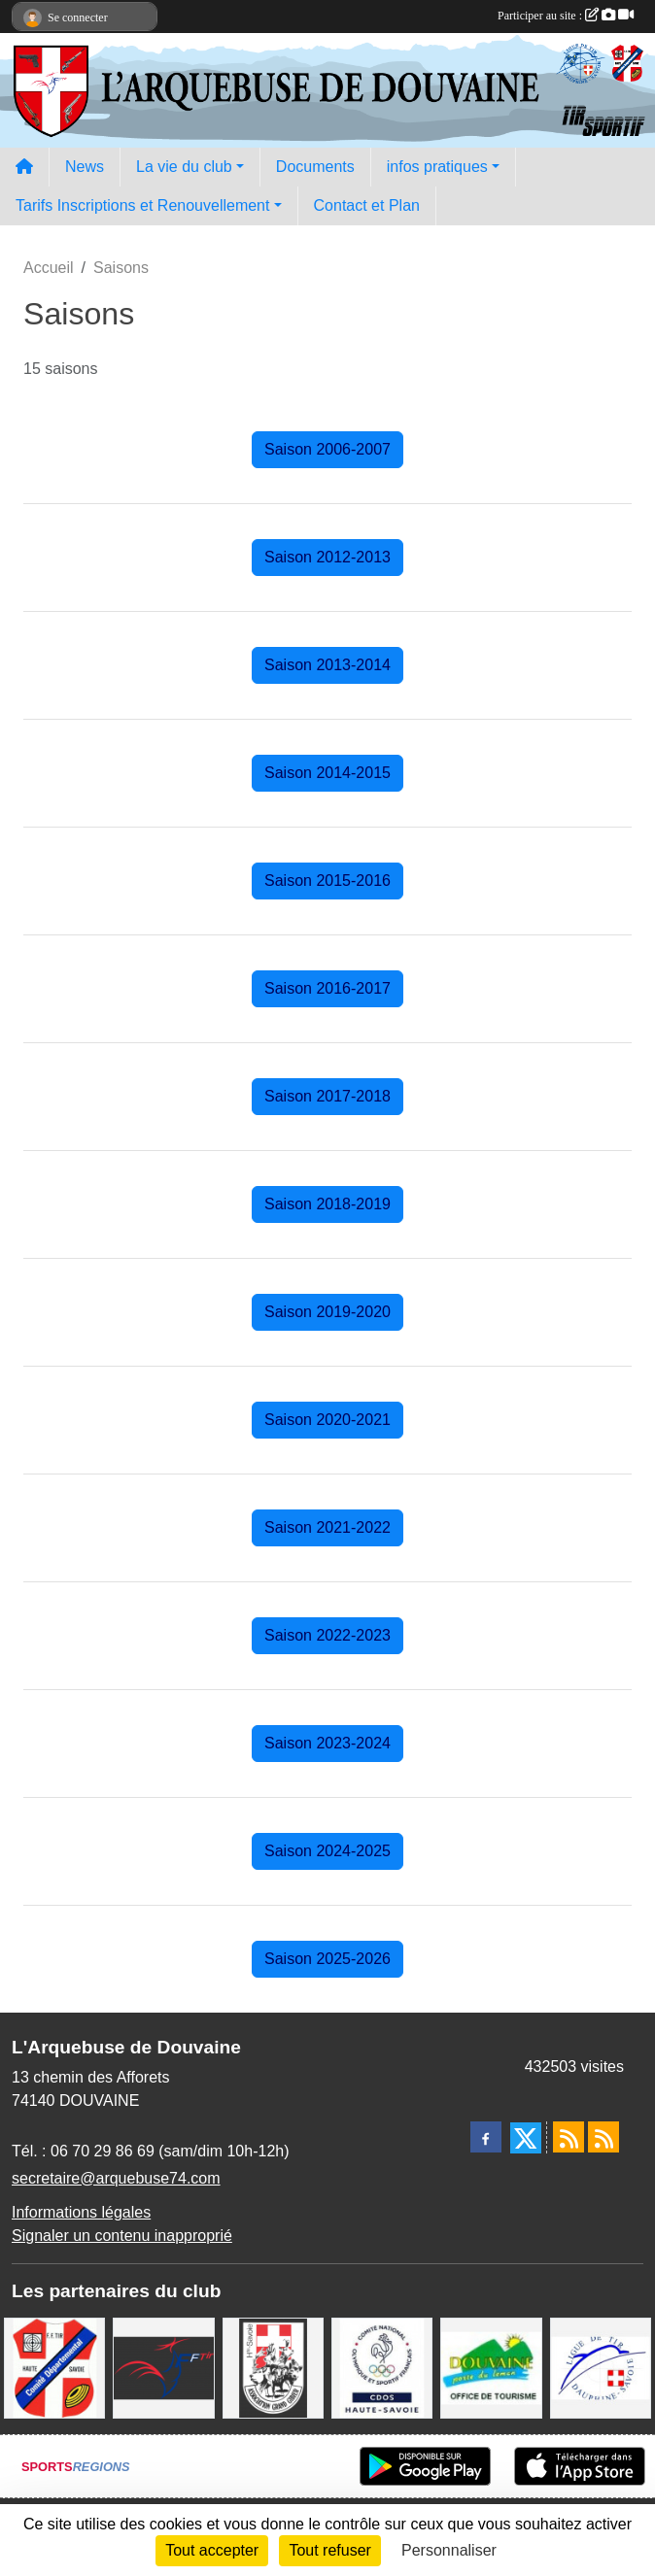  I want to click on Saison 2018-2019, so click(327, 1204).